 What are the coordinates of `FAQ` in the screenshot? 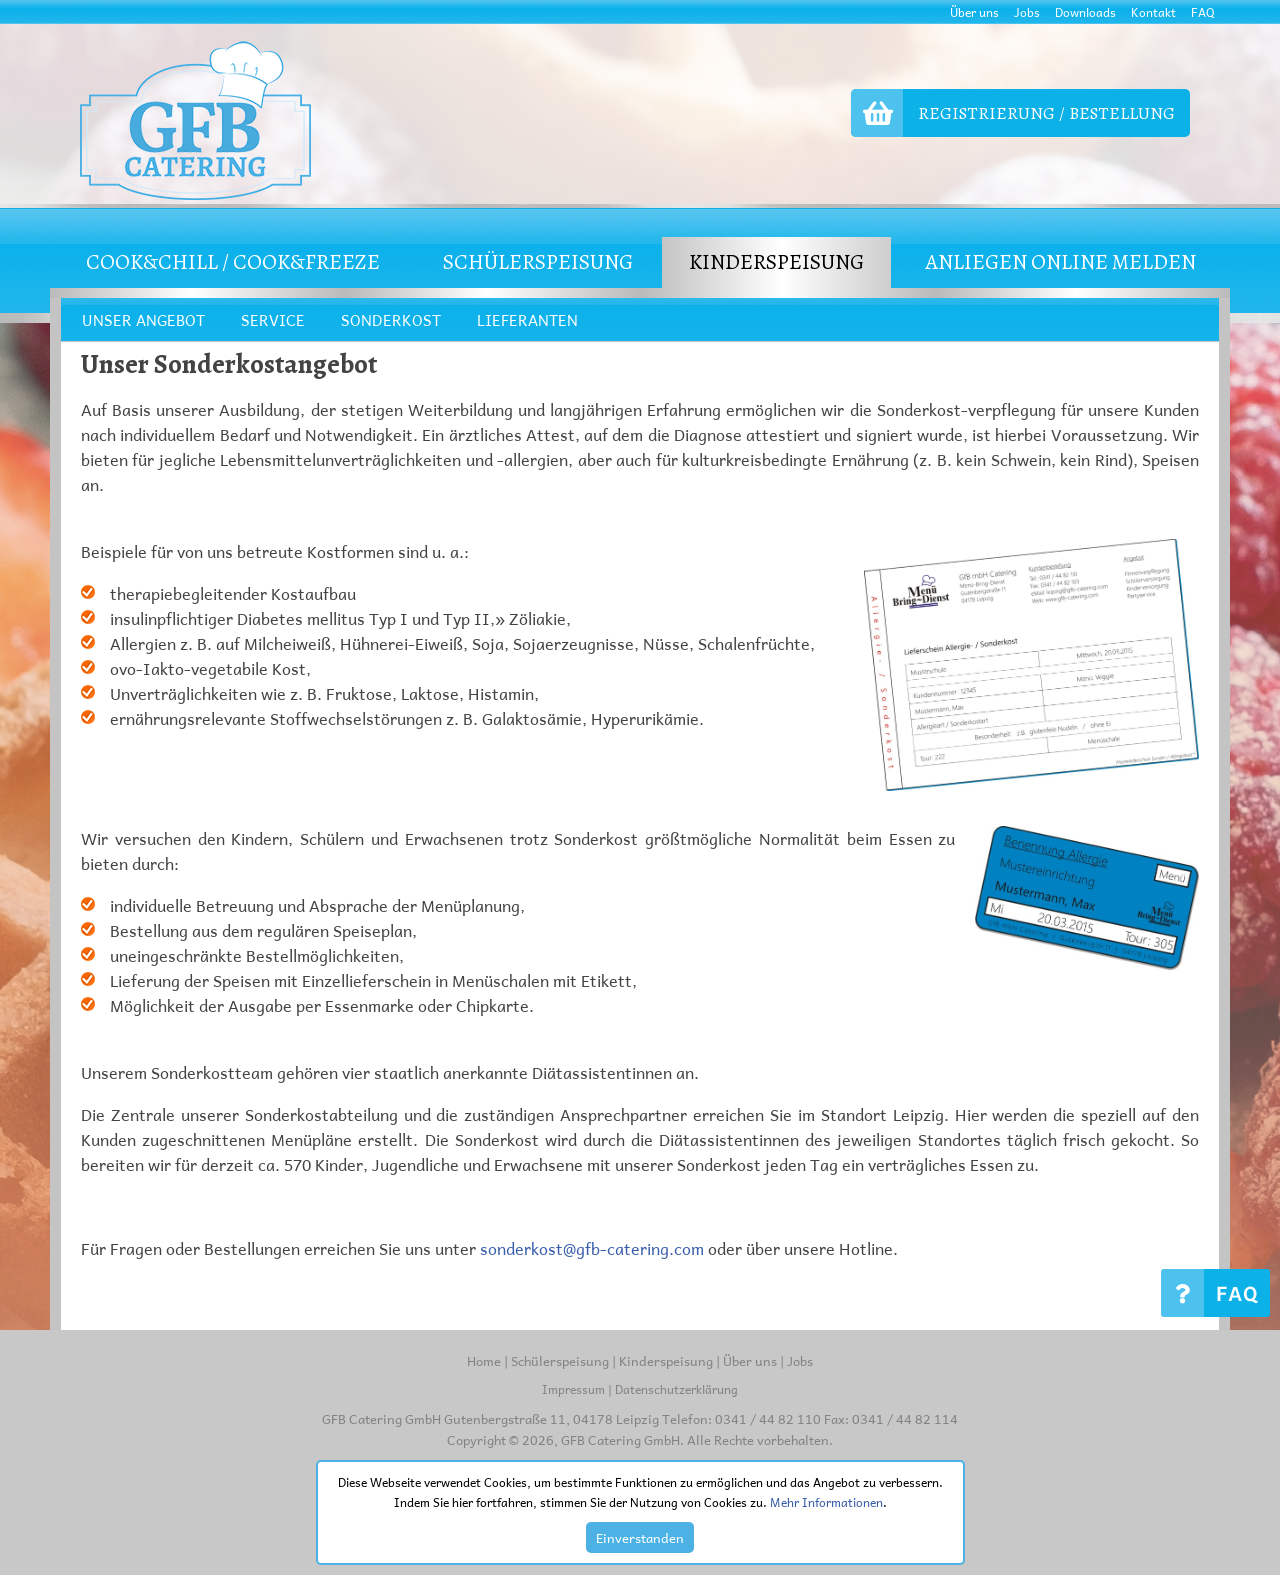 It's located at (1203, 12).